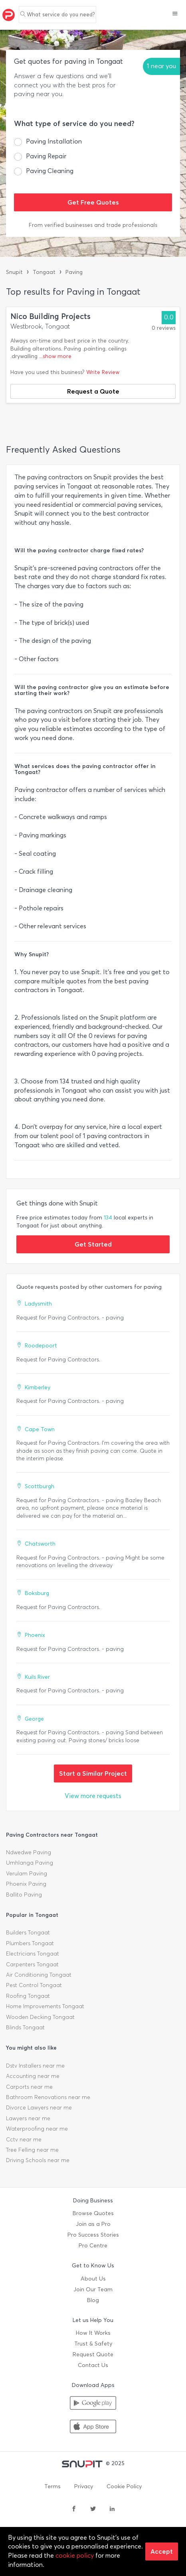  What do you see at coordinates (93, 2300) in the screenshot?
I see `Blog` at bounding box center [93, 2300].